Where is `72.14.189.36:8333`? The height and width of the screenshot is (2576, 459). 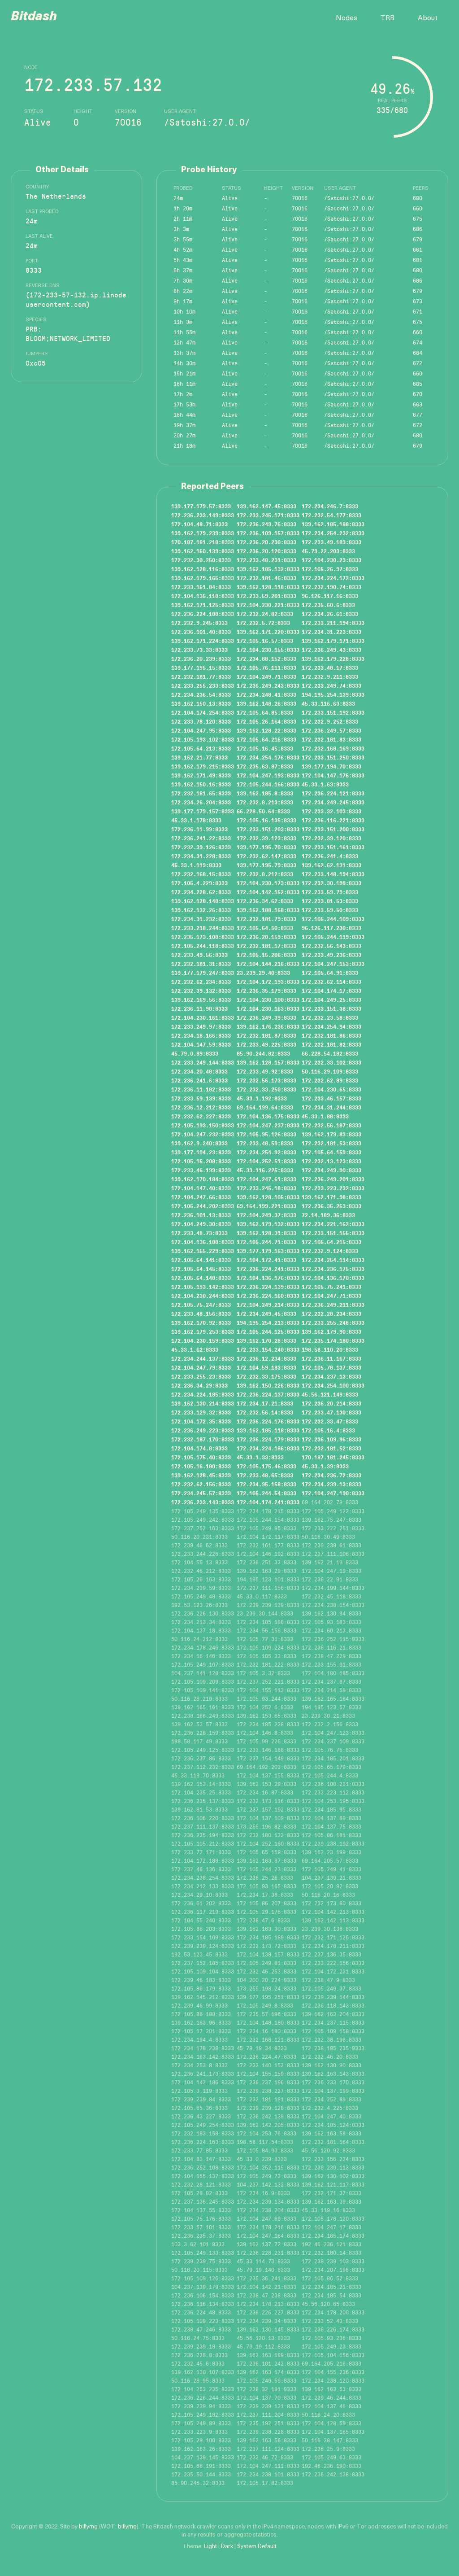 72.14.189.36:8333 is located at coordinates (328, 1215).